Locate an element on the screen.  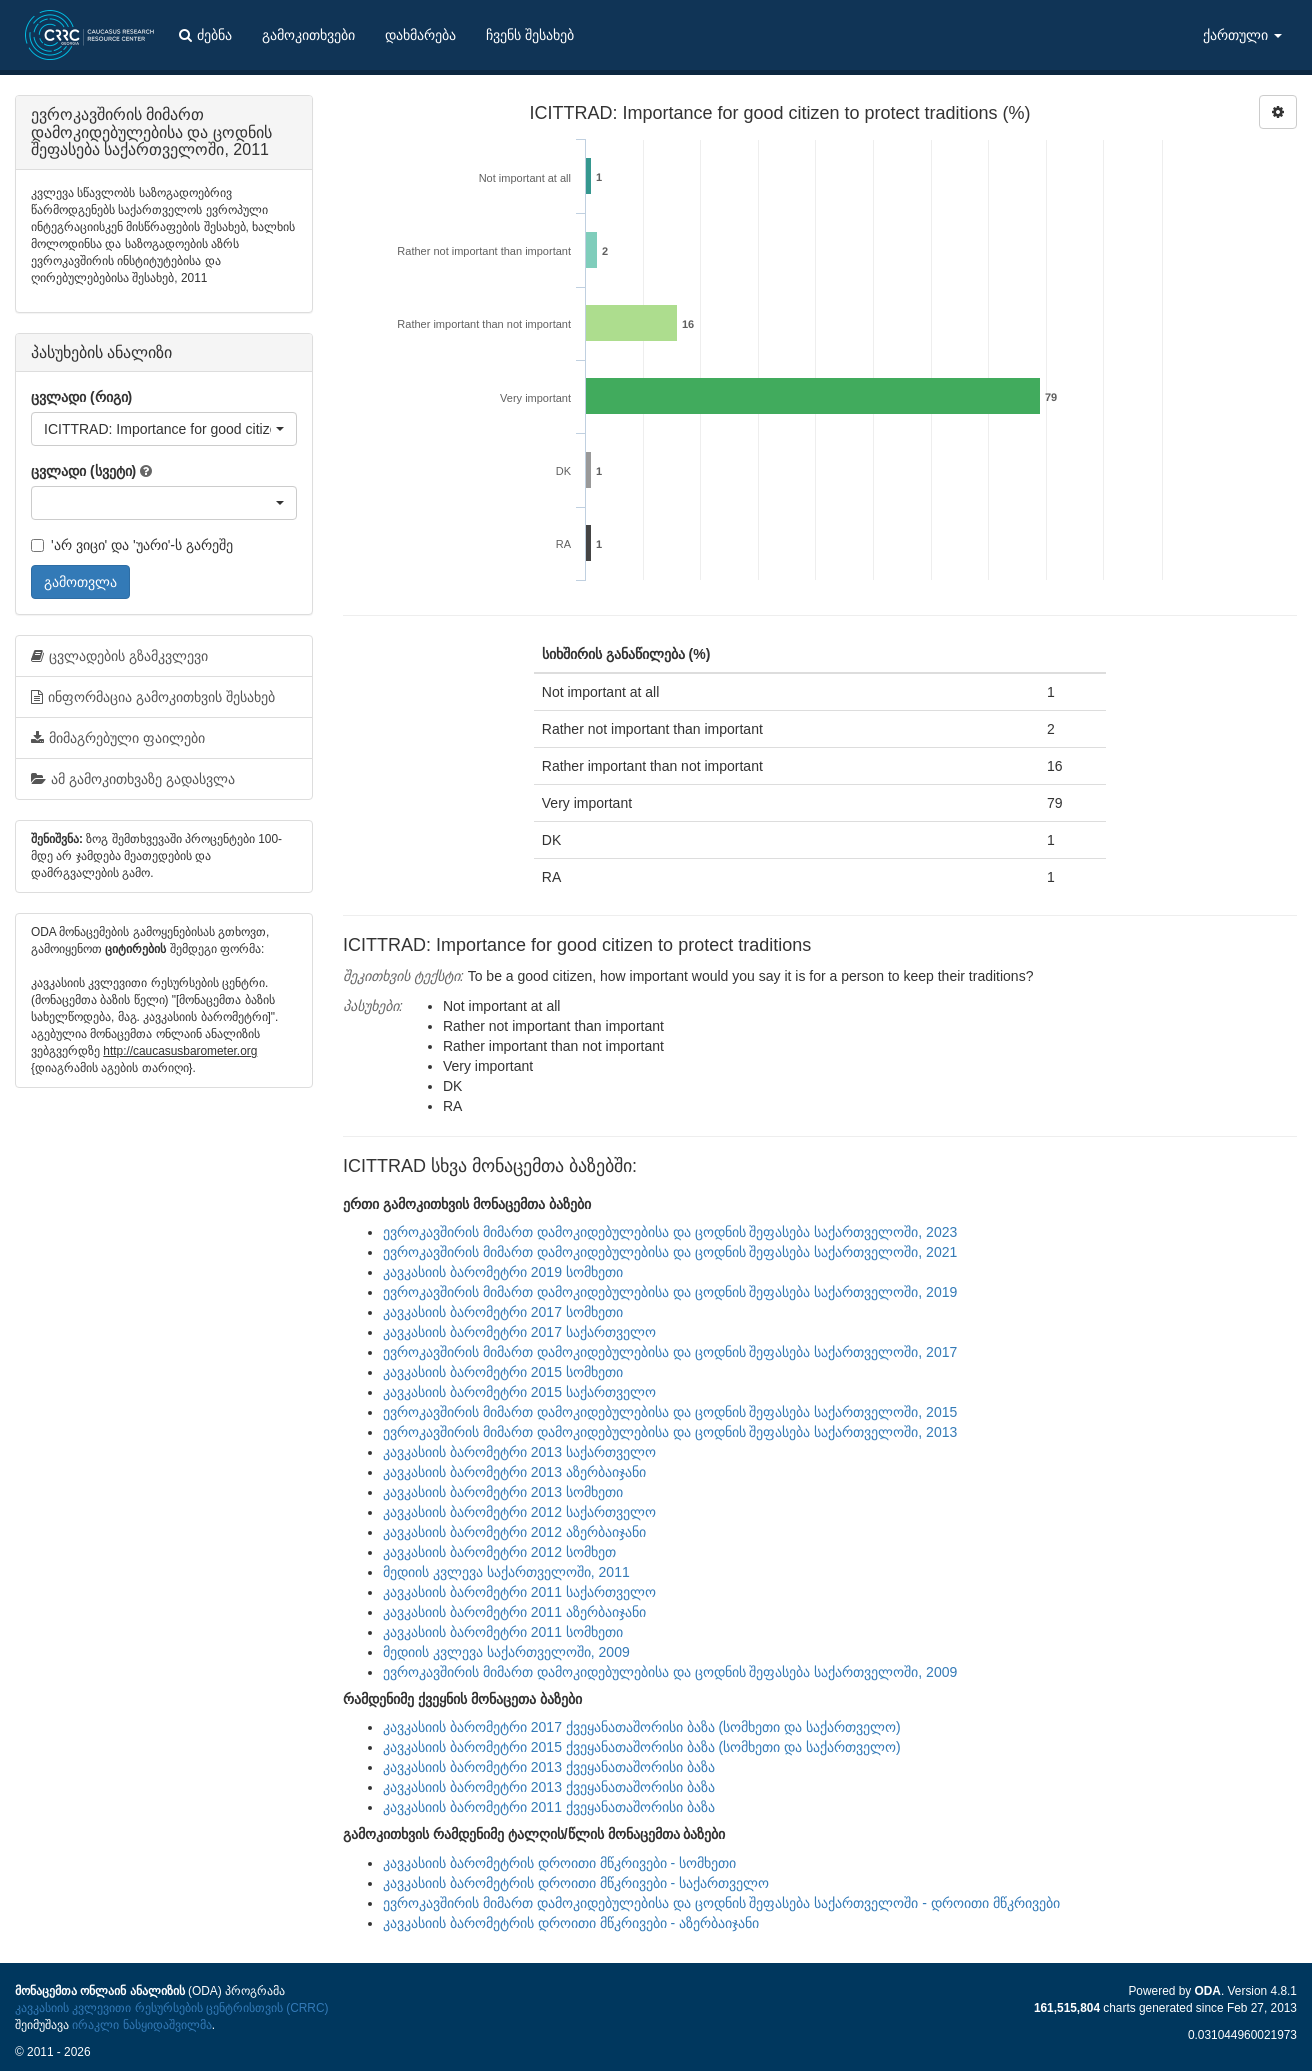
ძებნა [button] is located at coordinates (205, 35).